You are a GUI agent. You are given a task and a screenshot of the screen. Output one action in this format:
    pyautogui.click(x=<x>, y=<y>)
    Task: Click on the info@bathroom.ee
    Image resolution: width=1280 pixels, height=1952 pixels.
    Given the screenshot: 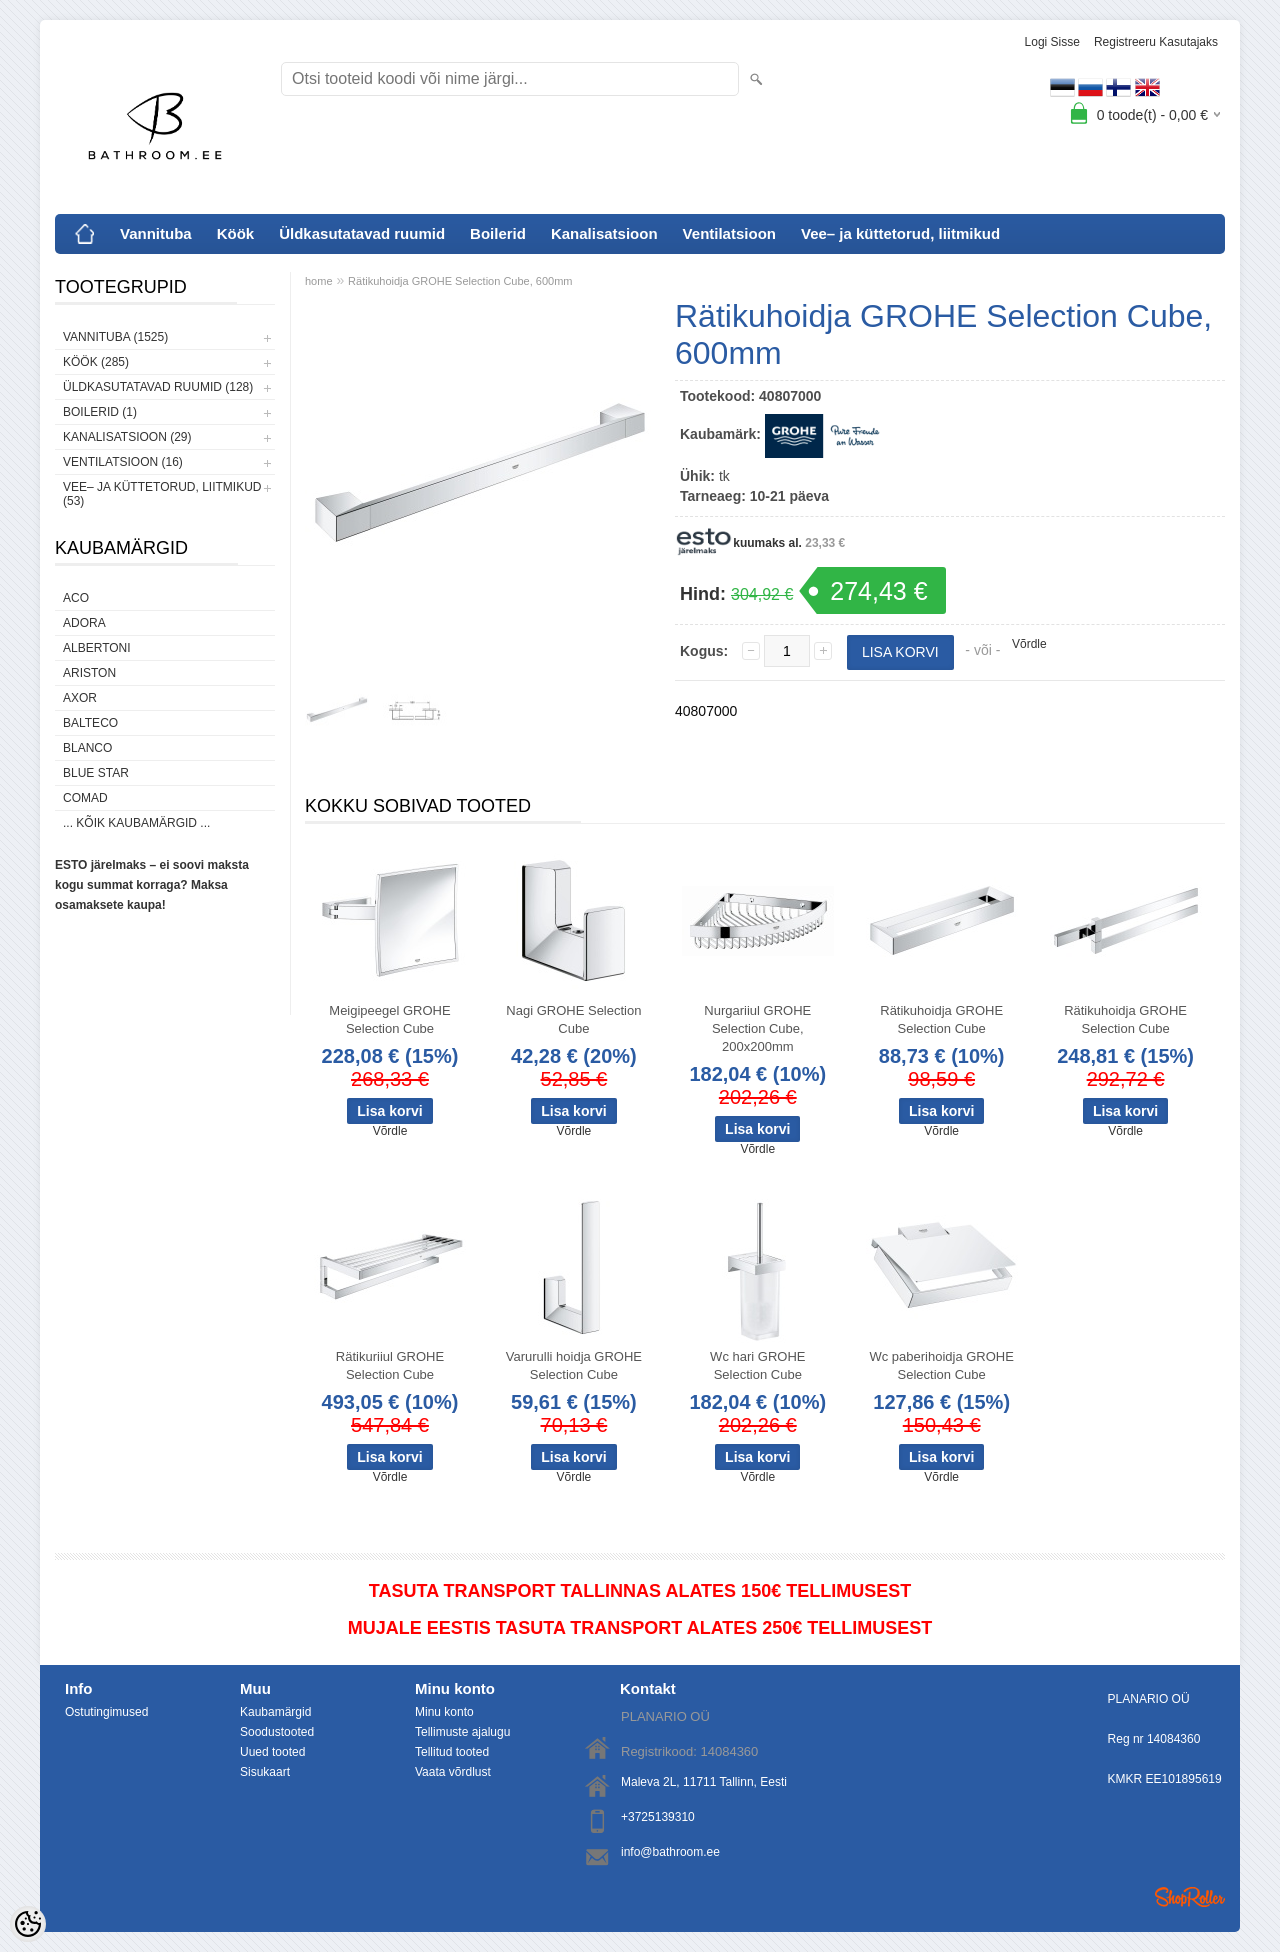 What is the action you would take?
    pyautogui.click(x=670, y=1852)
    